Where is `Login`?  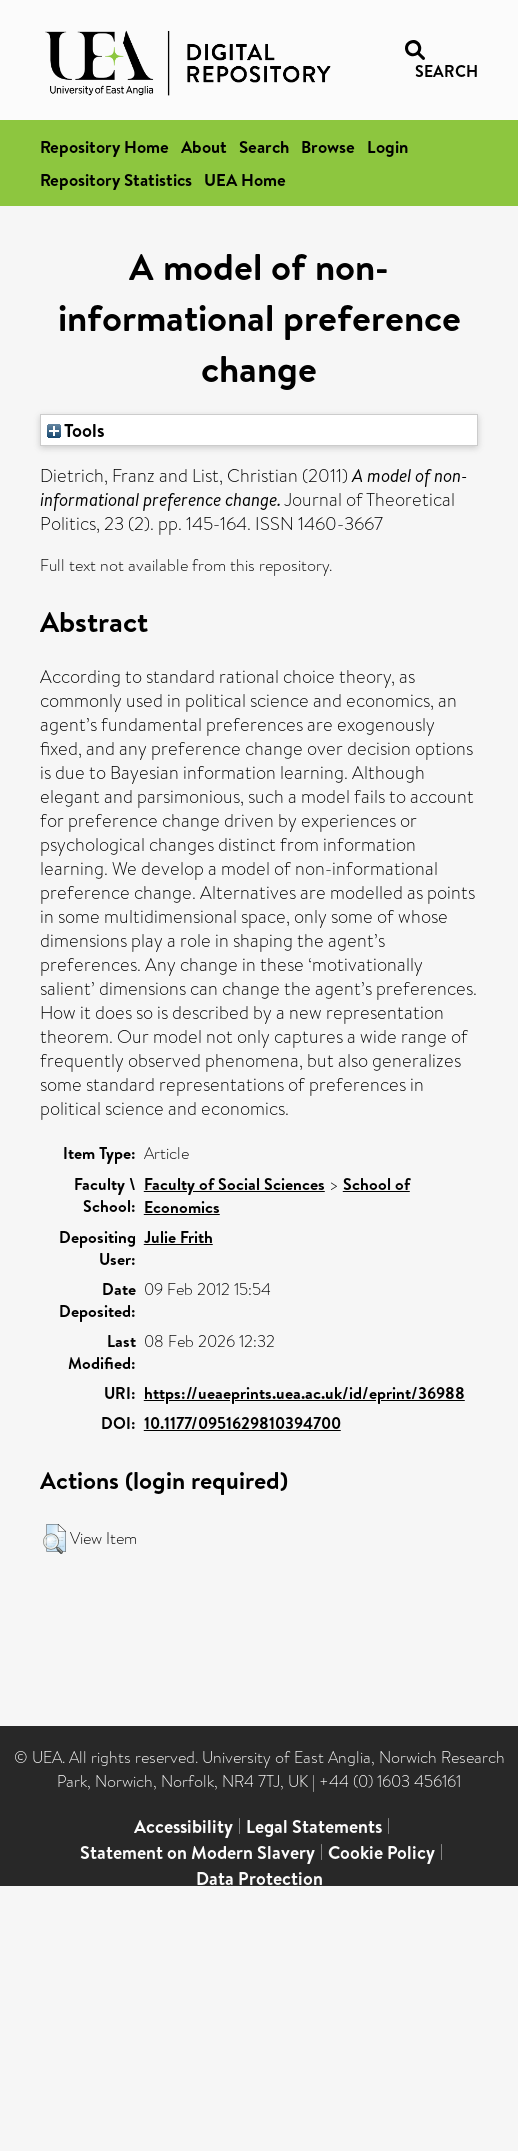
Login is located at coordinates (387, 146).